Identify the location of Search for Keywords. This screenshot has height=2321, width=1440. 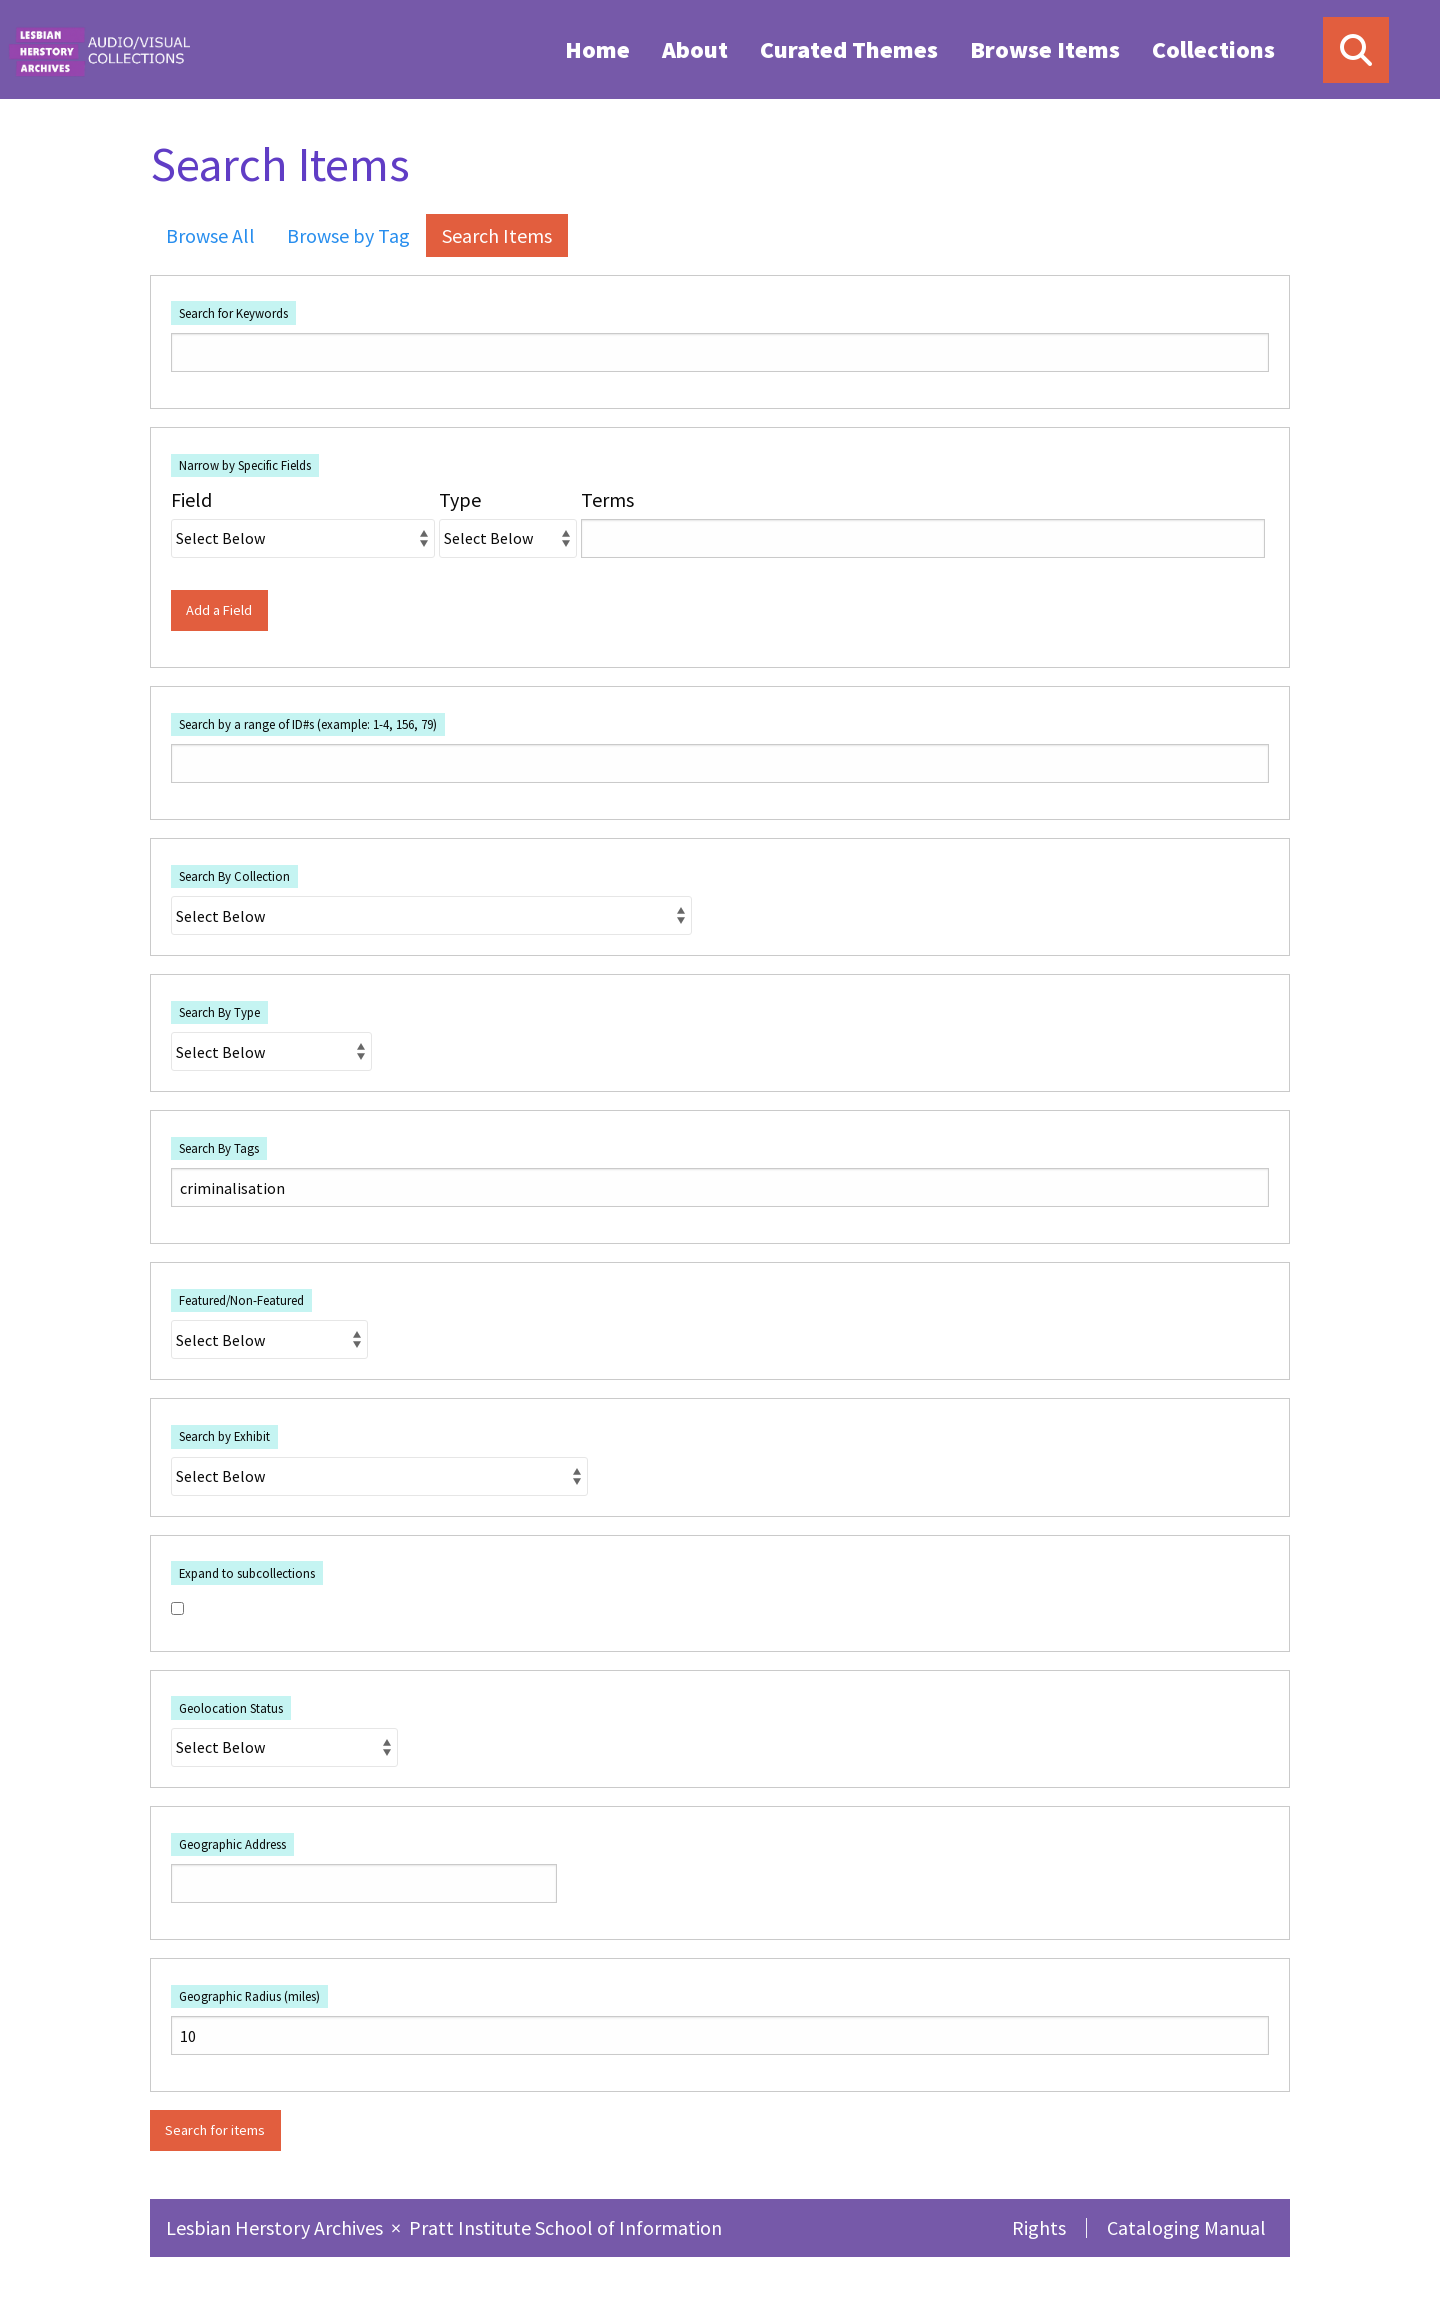
(233, 313).